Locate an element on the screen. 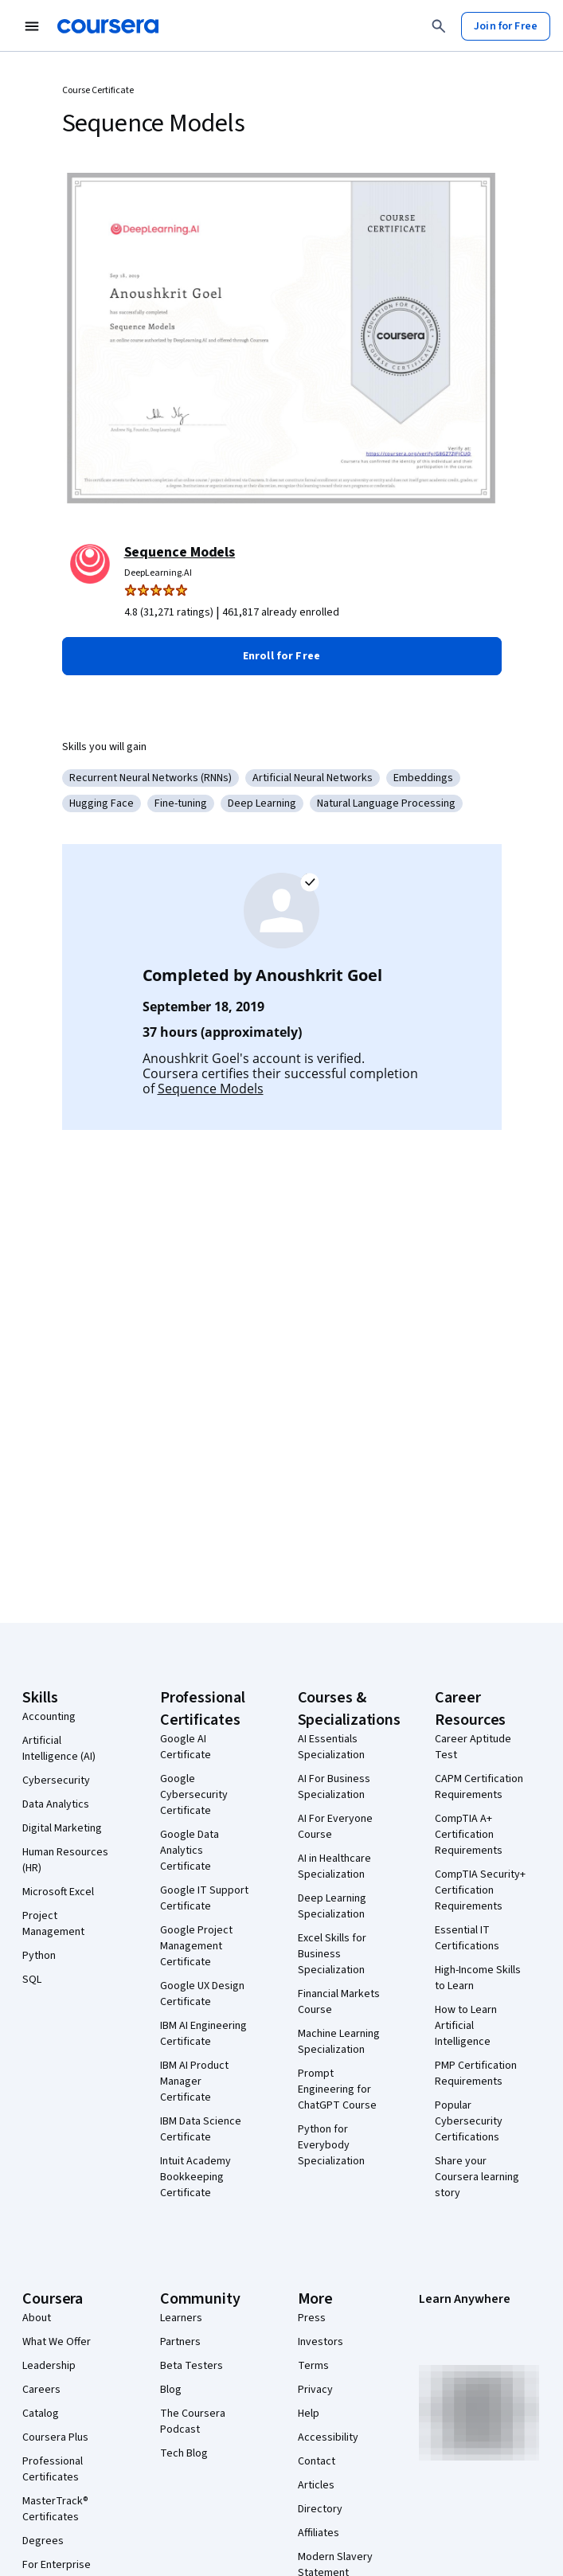  Python is located at coordinates (39, 1956).